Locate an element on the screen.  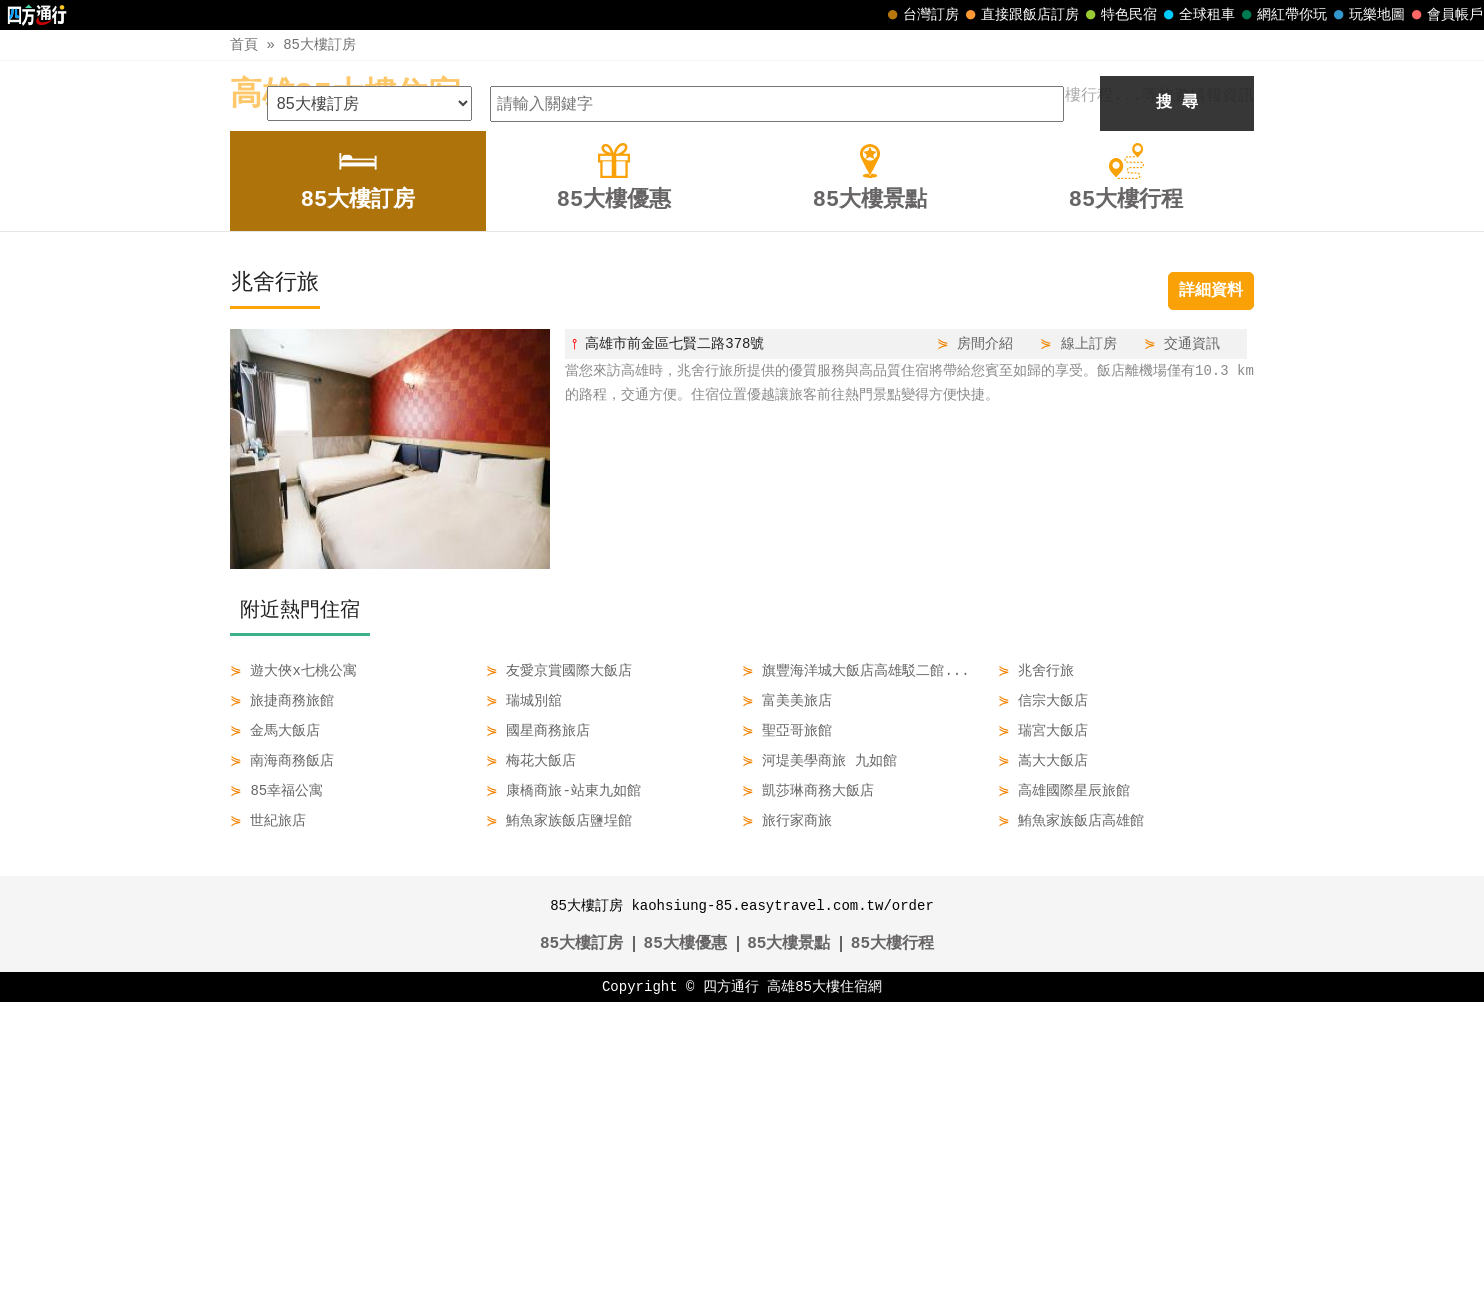
首頁 is located at coordinates (244, 44).